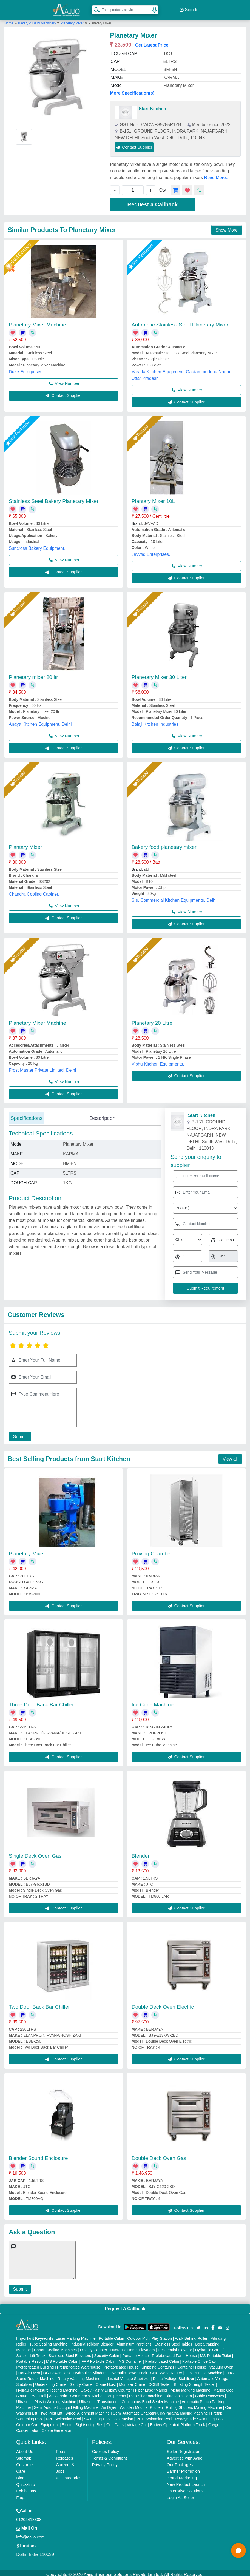  I want to click on Three Door Back Bar Chiller, so click(41, 1701).